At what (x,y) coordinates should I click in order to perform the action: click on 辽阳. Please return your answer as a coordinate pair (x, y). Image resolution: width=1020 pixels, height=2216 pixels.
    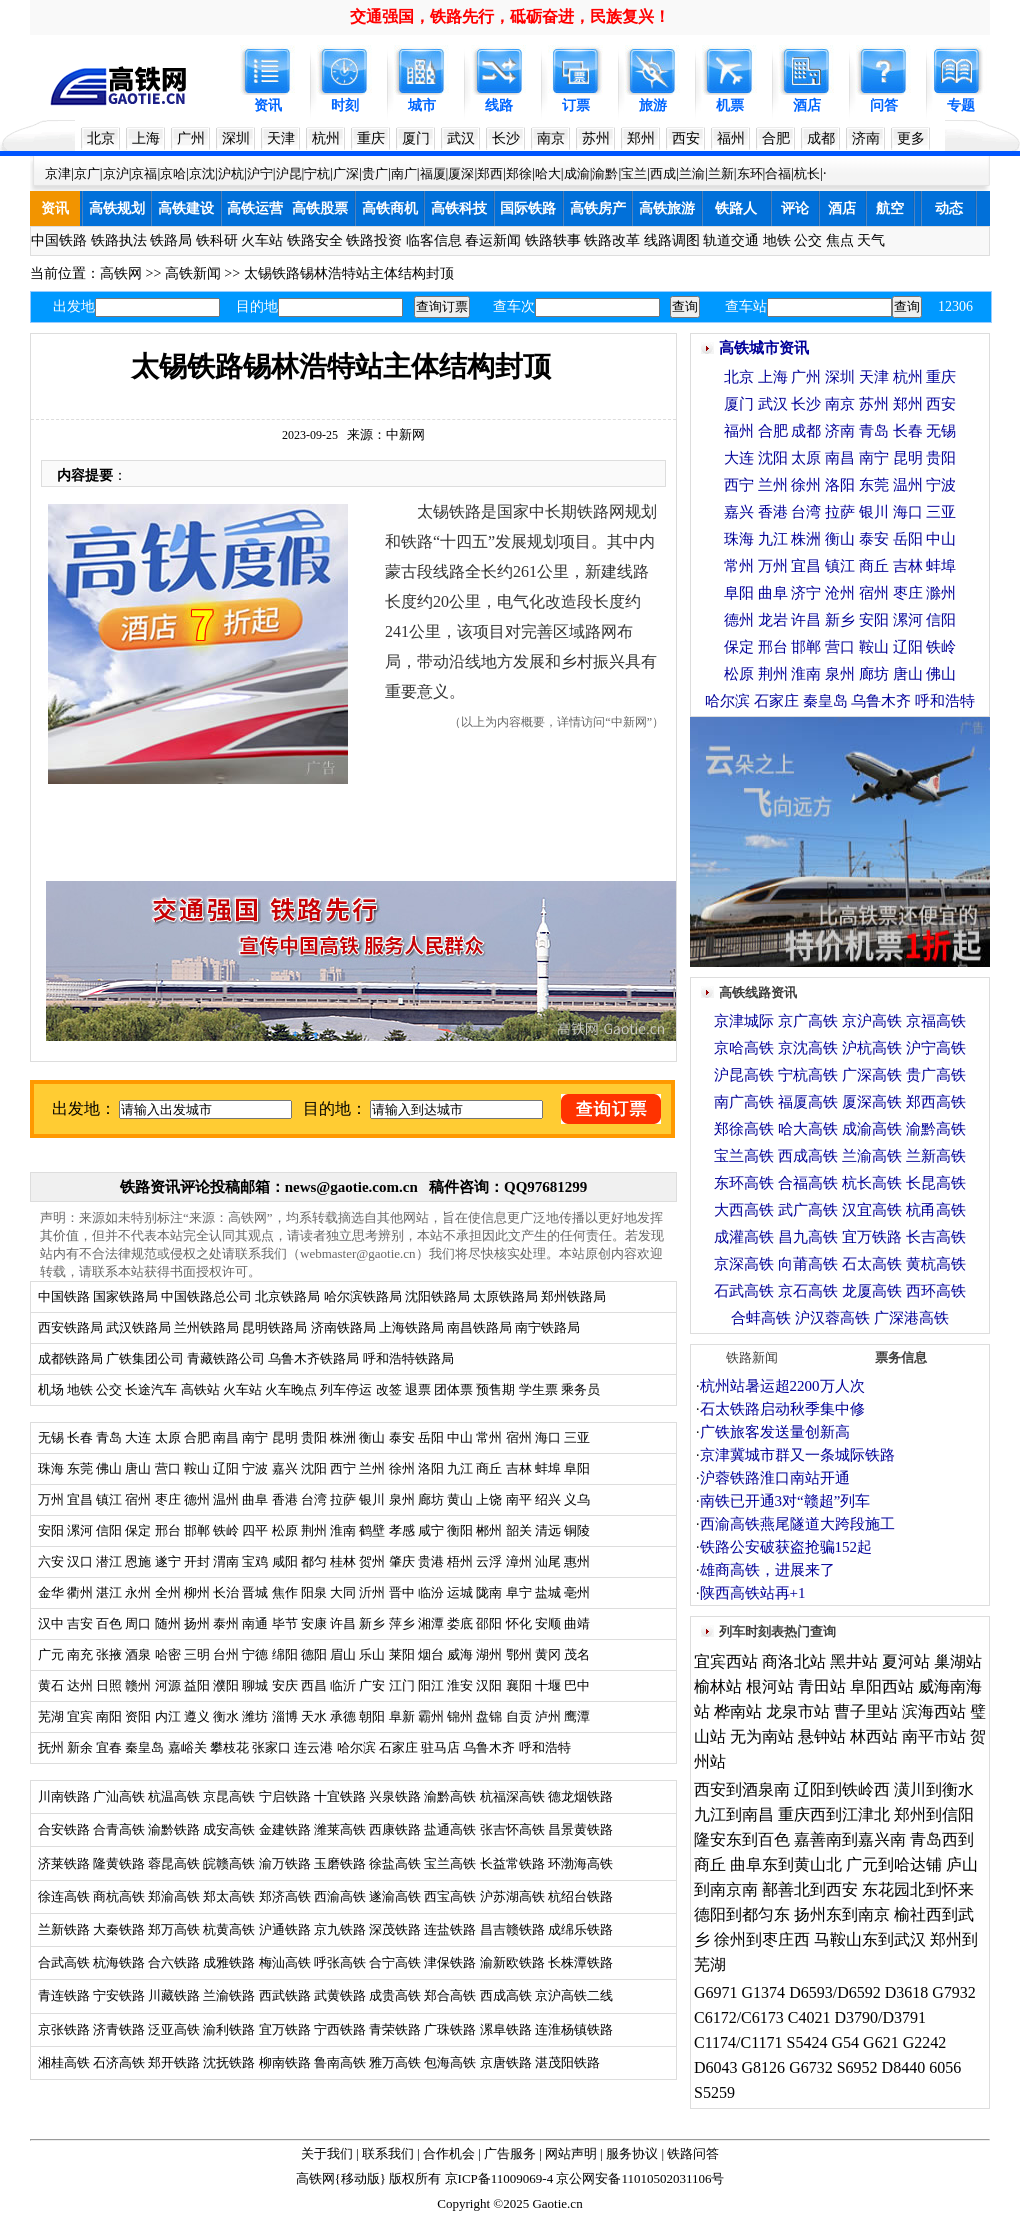
    Looking at the image, I should click on (226, 1468).